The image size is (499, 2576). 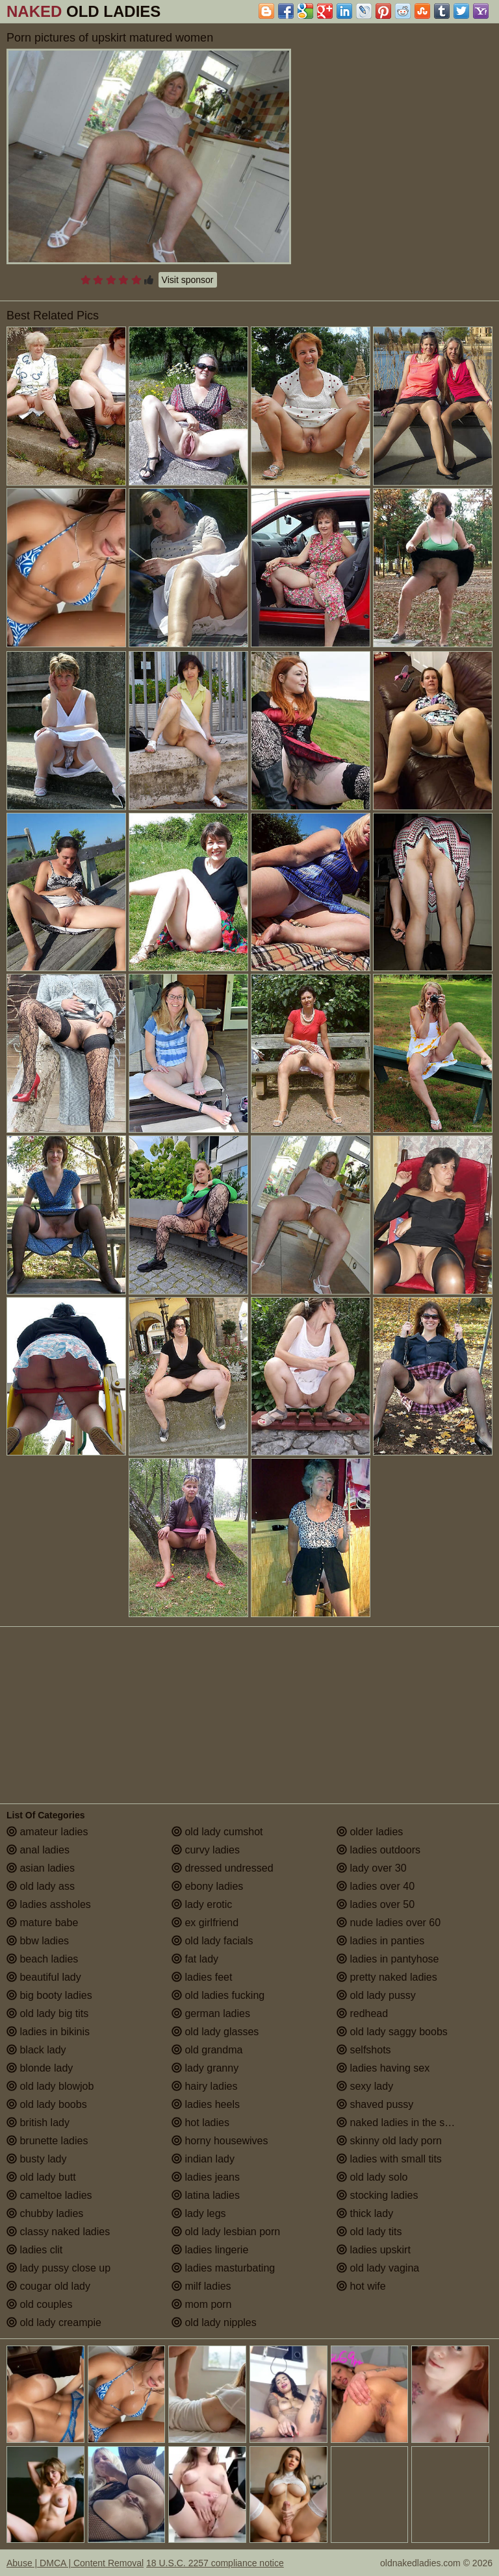 I want to click on curvy ladies, so click(x=206, y=1849).